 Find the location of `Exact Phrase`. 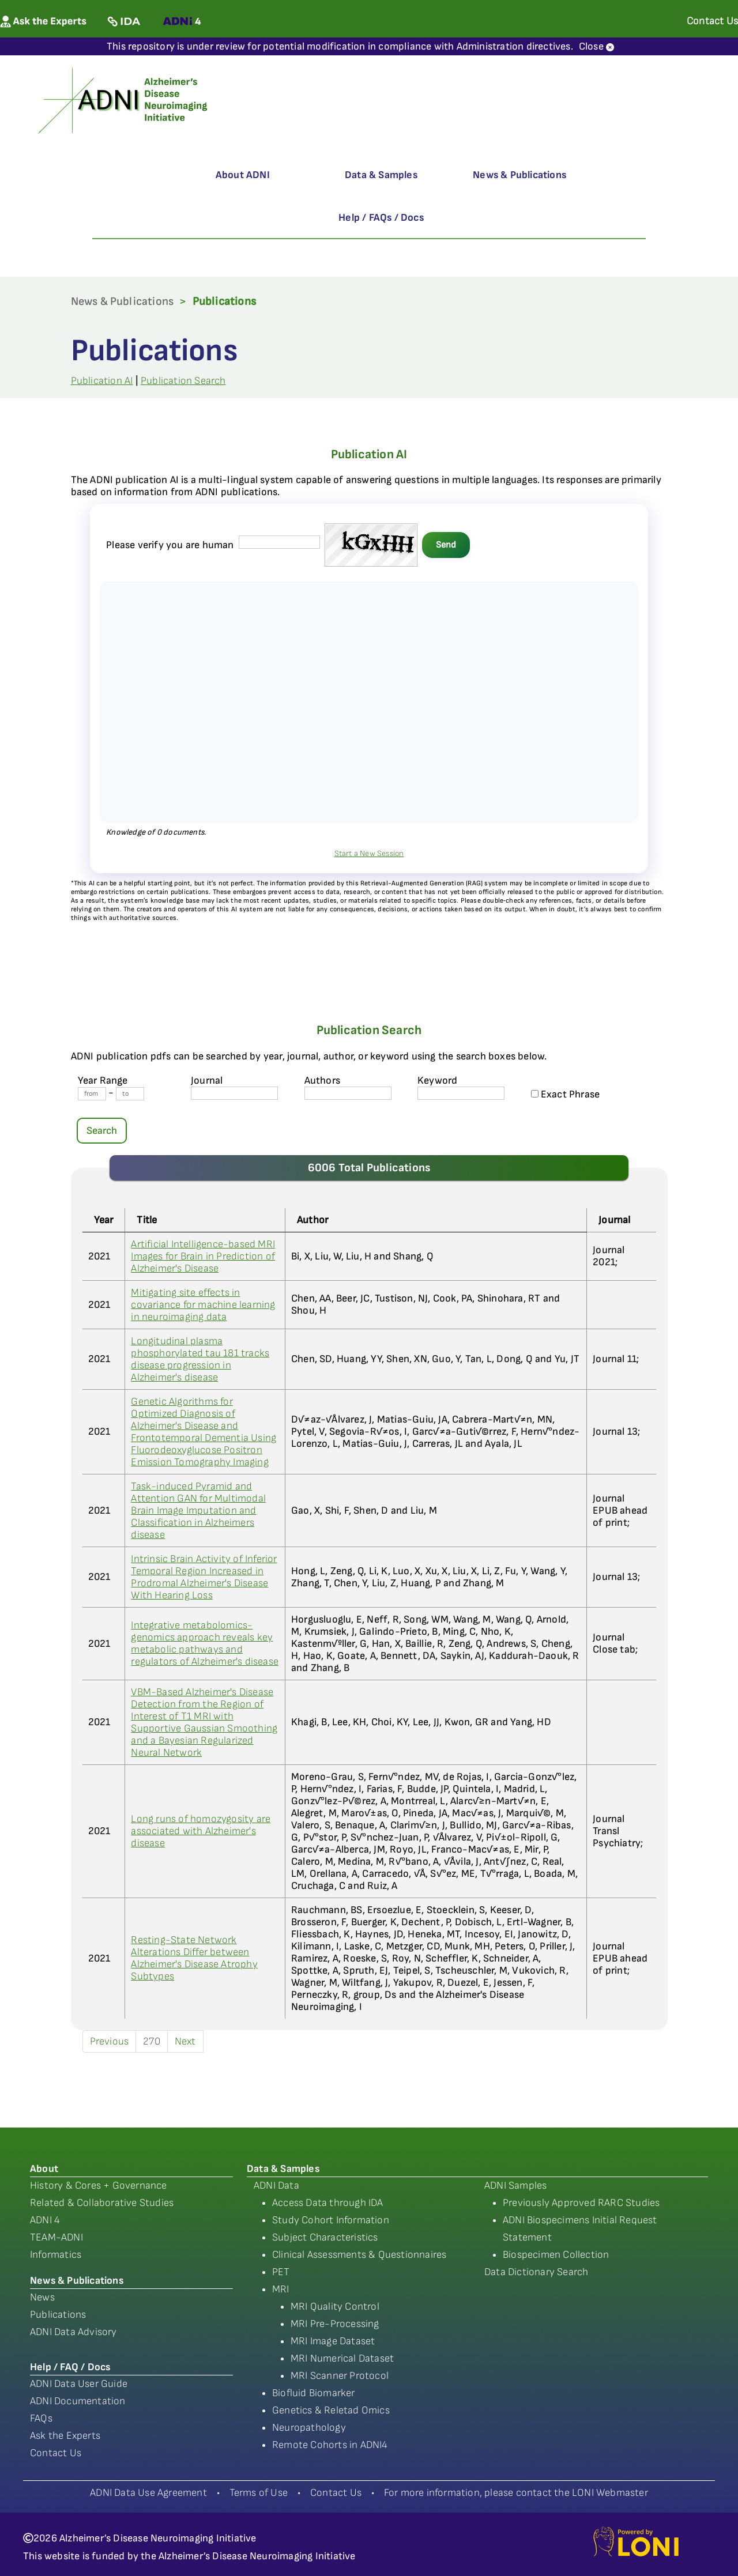

Exact Phrase is located at coordinates (565, 1094).